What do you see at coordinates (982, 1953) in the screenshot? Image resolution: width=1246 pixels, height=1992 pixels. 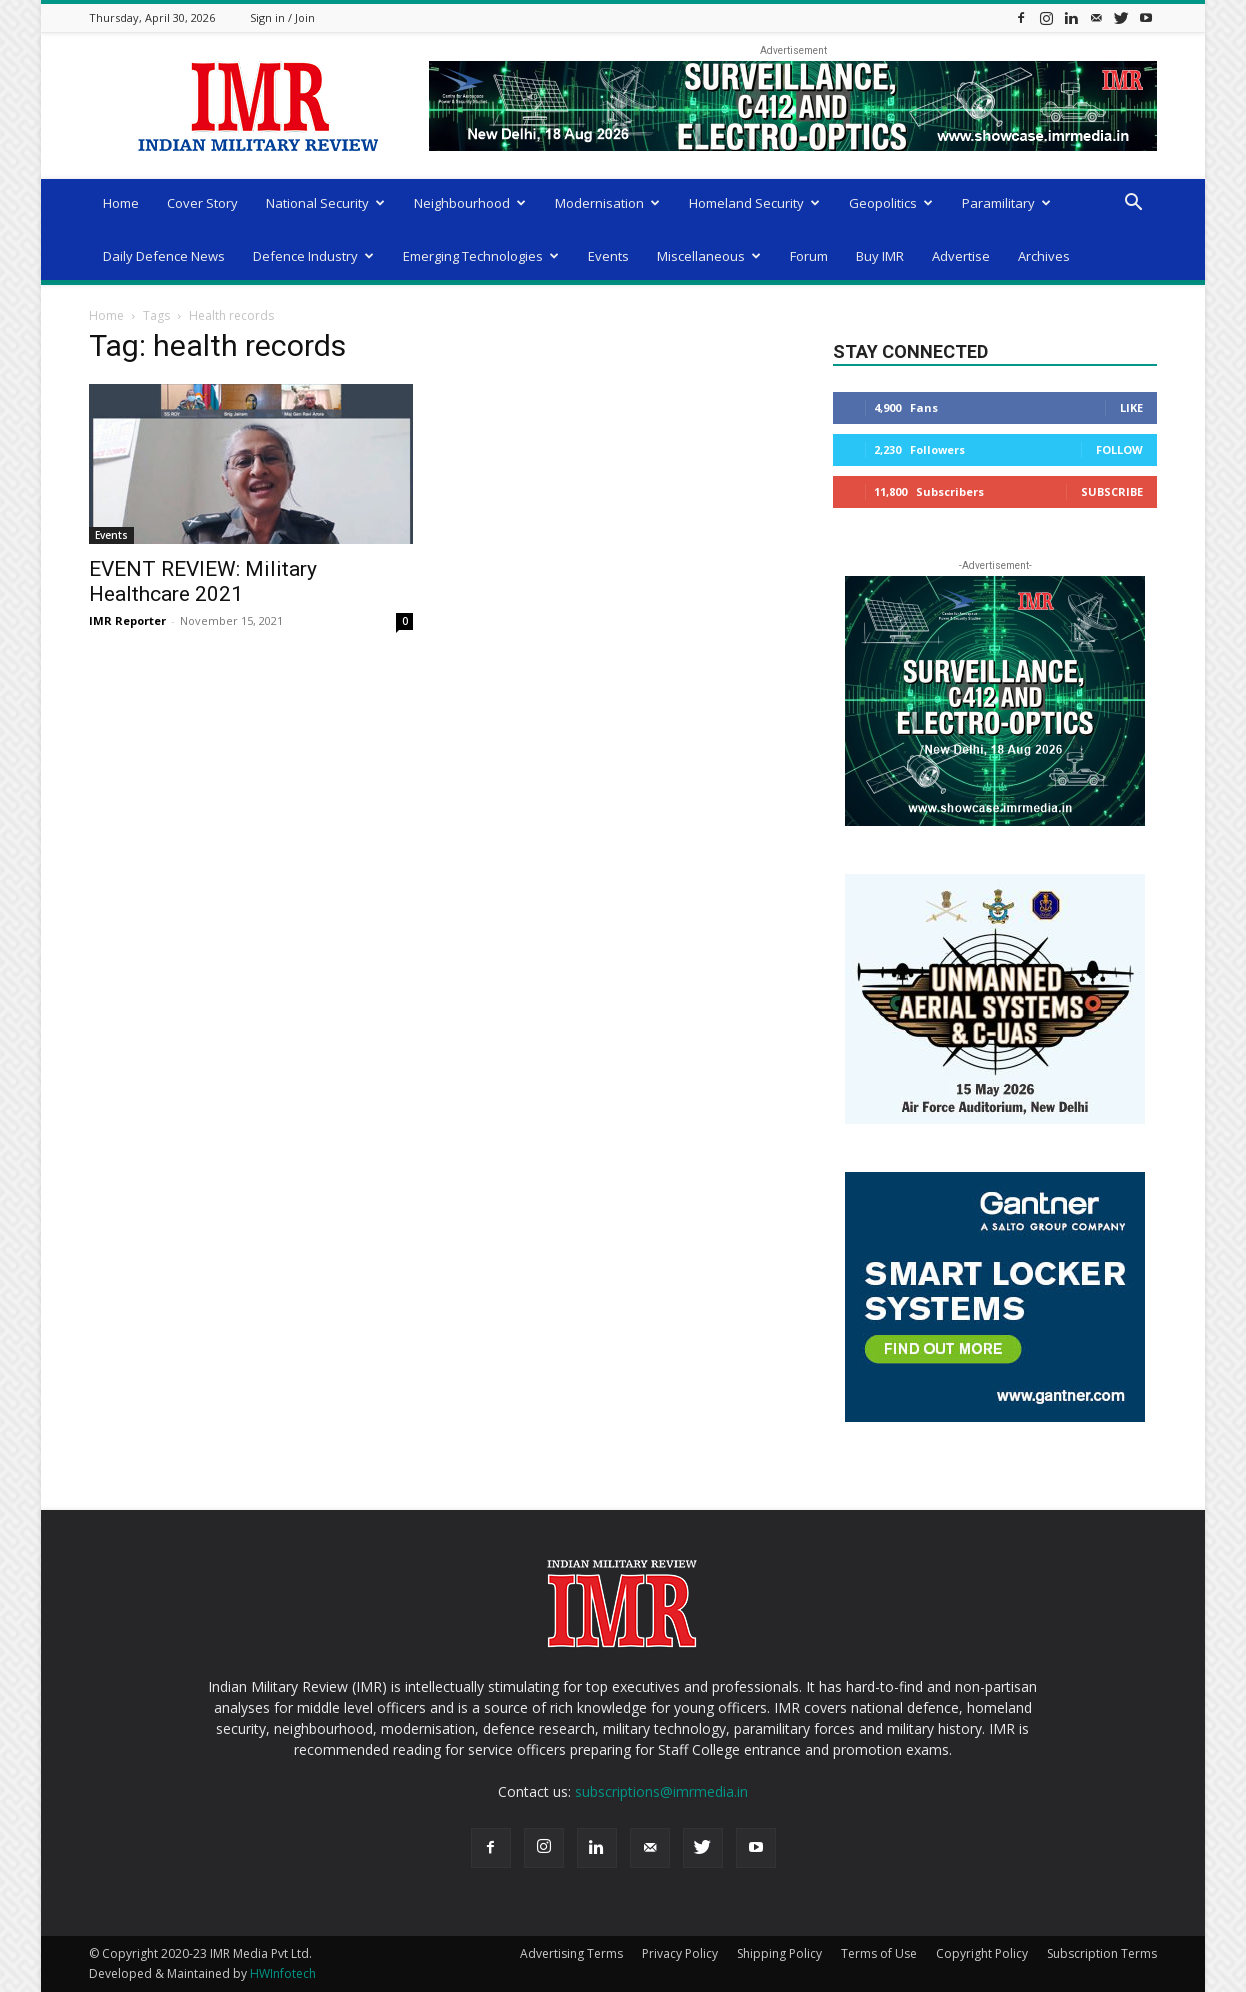 I see `Copyright Policy` at bounding box center [982, 1953].